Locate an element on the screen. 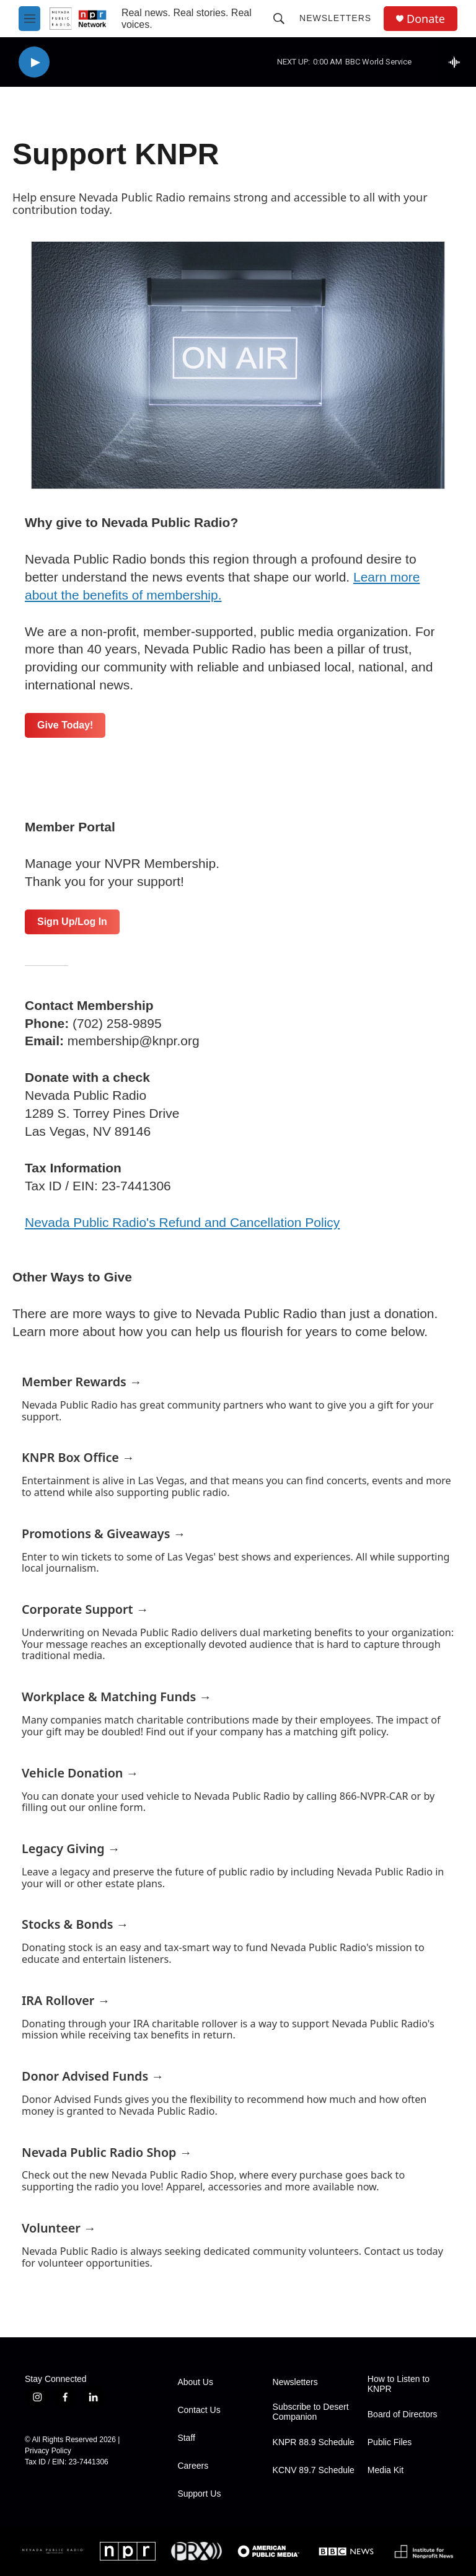 The image size is (476, 2576). Newsletters is located at coordinates (335, 18).